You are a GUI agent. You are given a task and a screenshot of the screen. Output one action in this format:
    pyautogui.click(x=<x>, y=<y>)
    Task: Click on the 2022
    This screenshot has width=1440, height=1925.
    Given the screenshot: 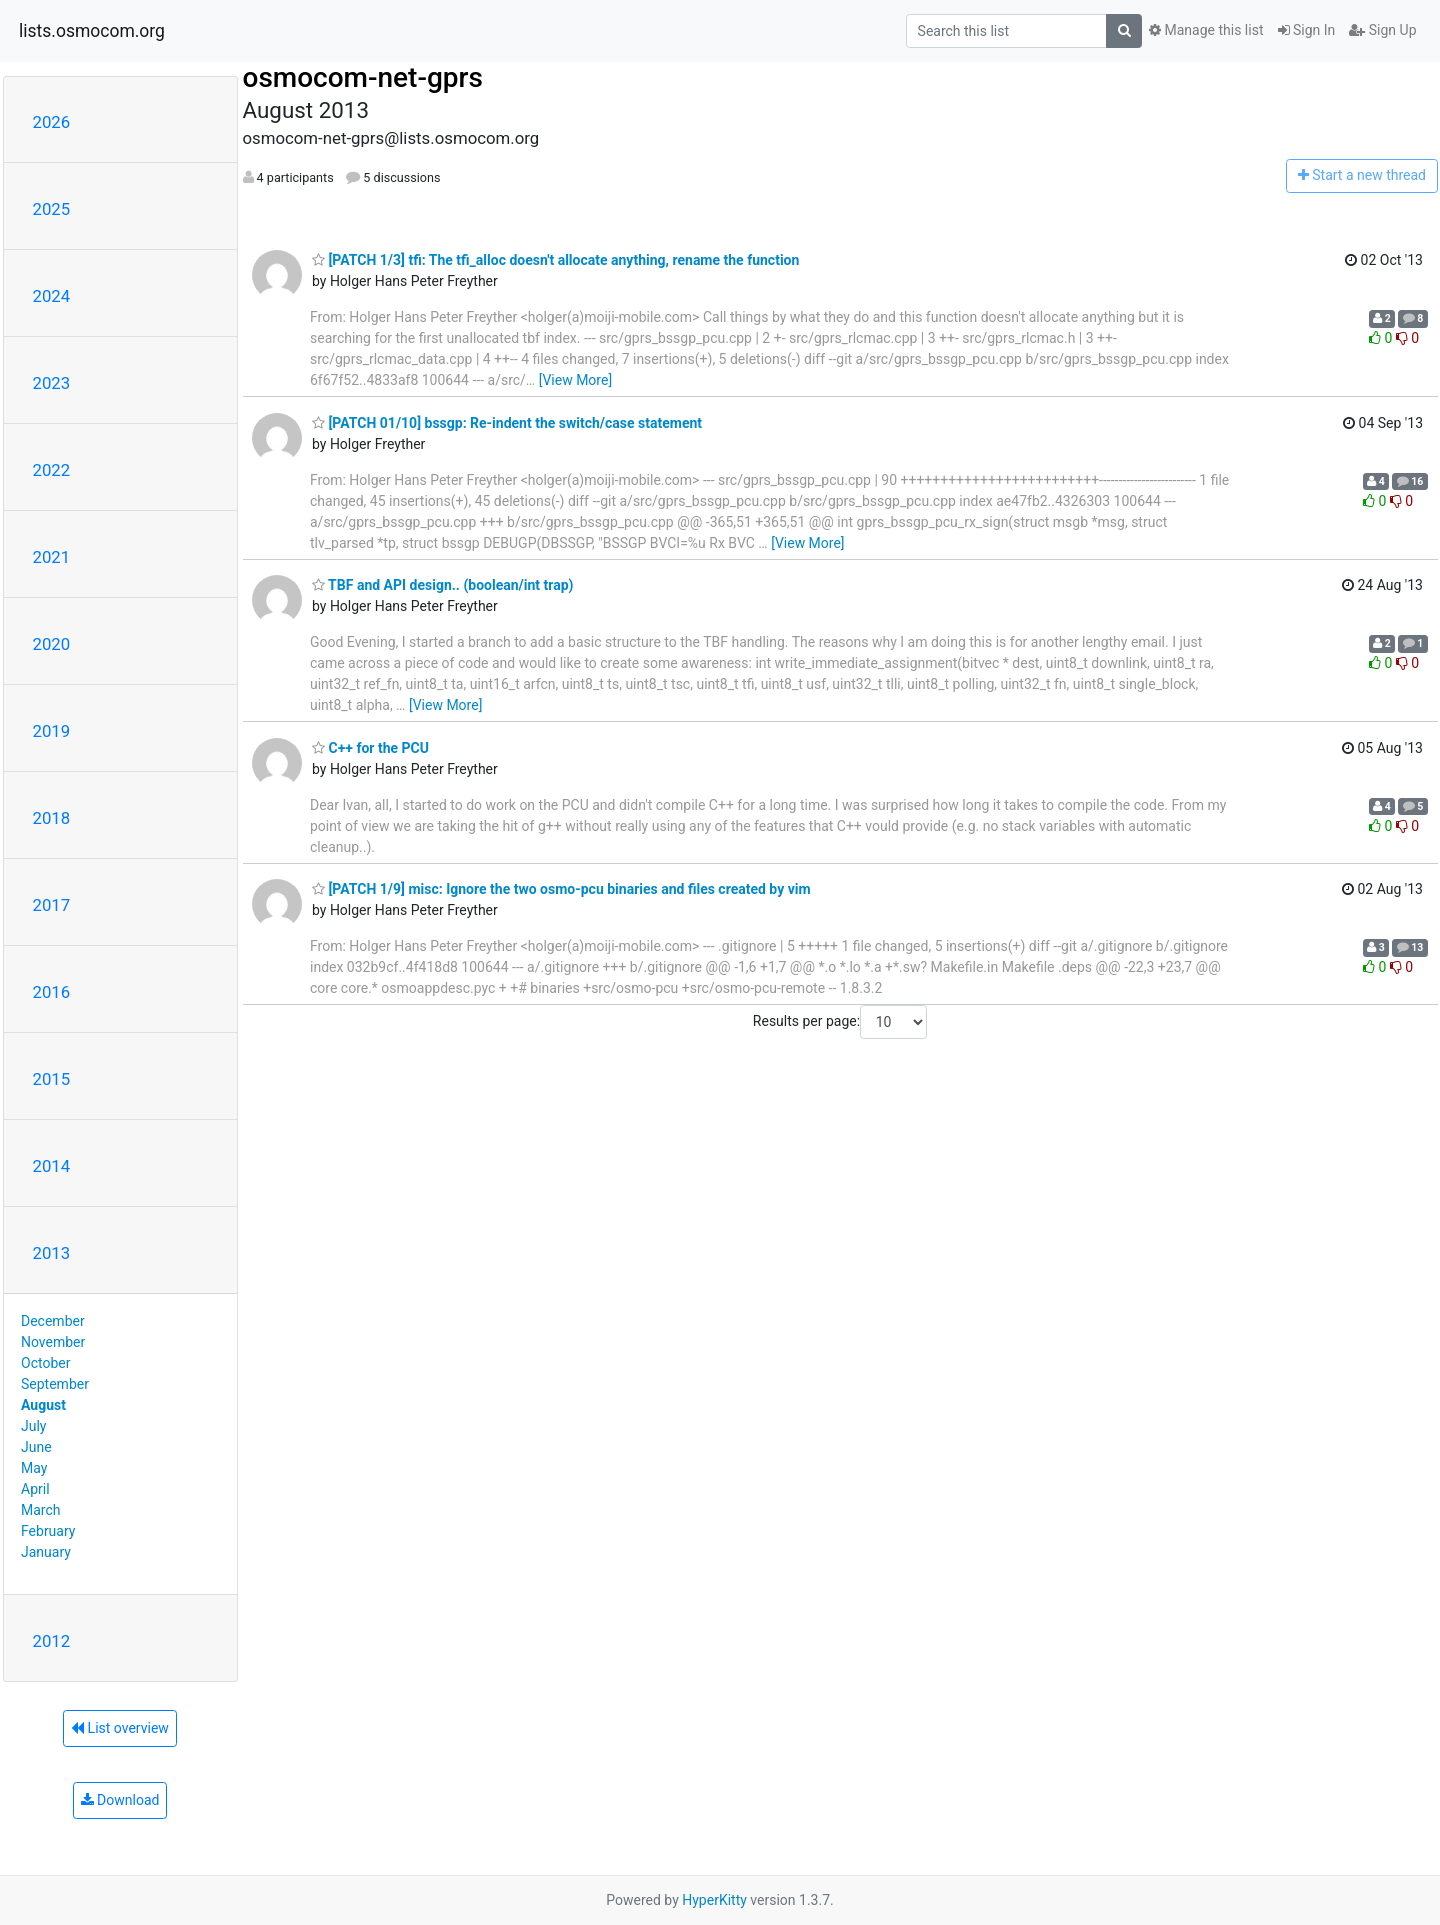 What is the action you would take?
    pyautogui.click(x=52, y=470)
    